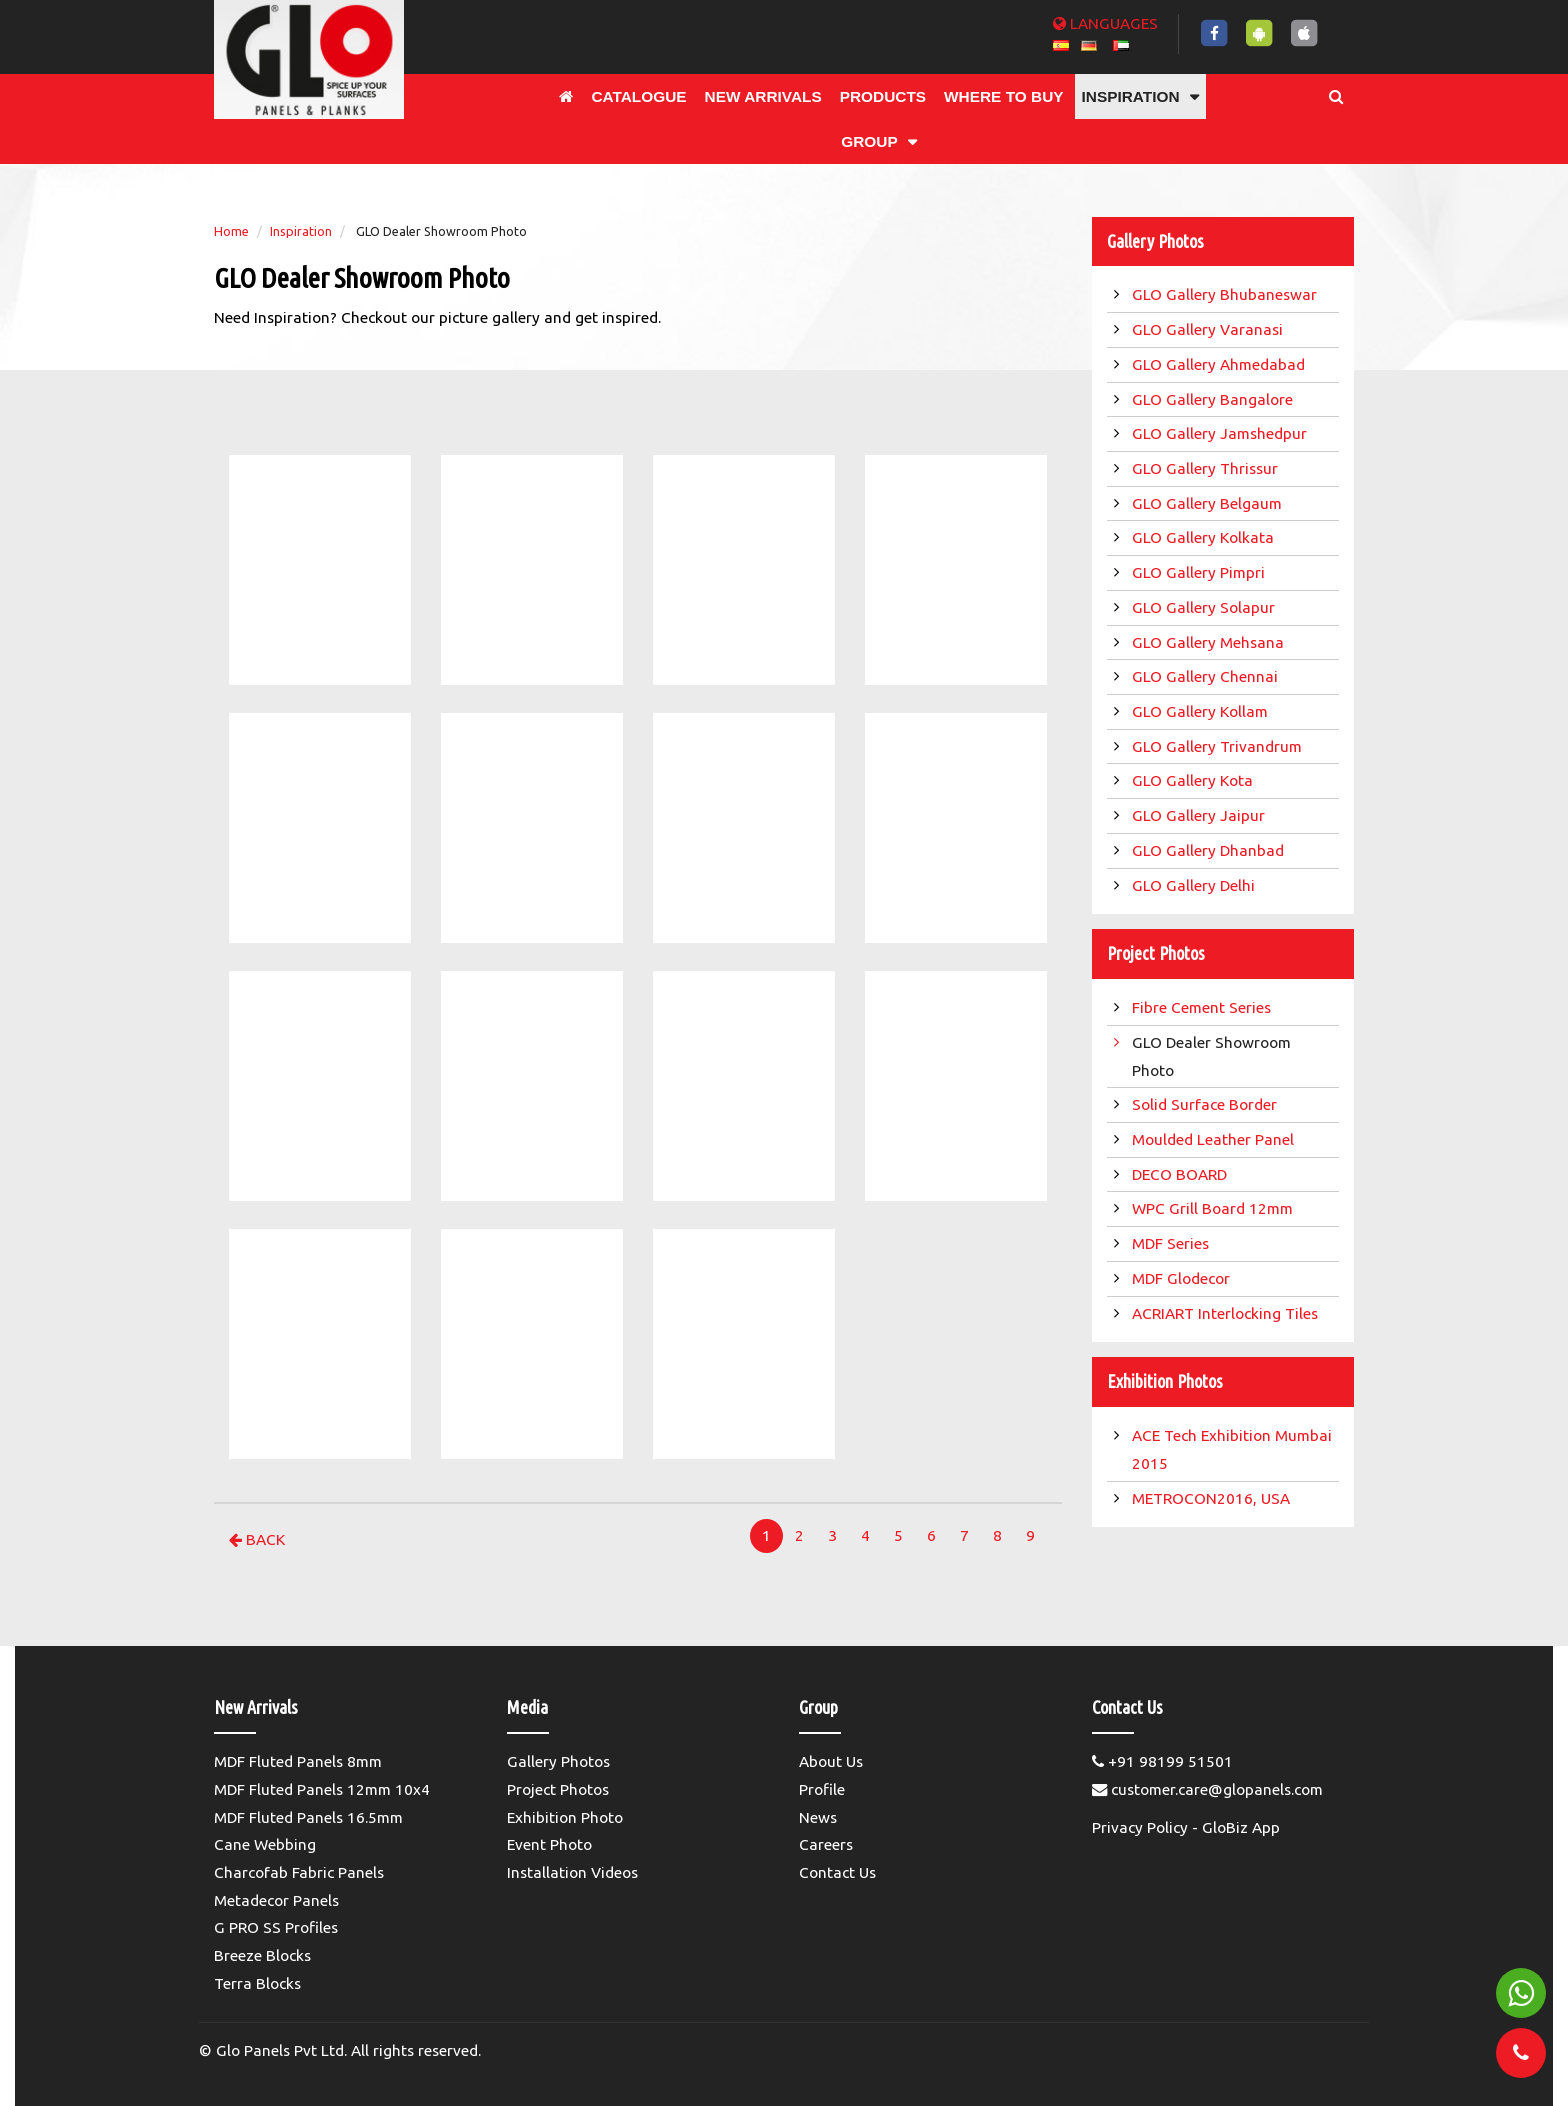  Describe the element at coordinates (1195, 885) in the screenshot. I see `GLO Gallery Delhi` at that location.